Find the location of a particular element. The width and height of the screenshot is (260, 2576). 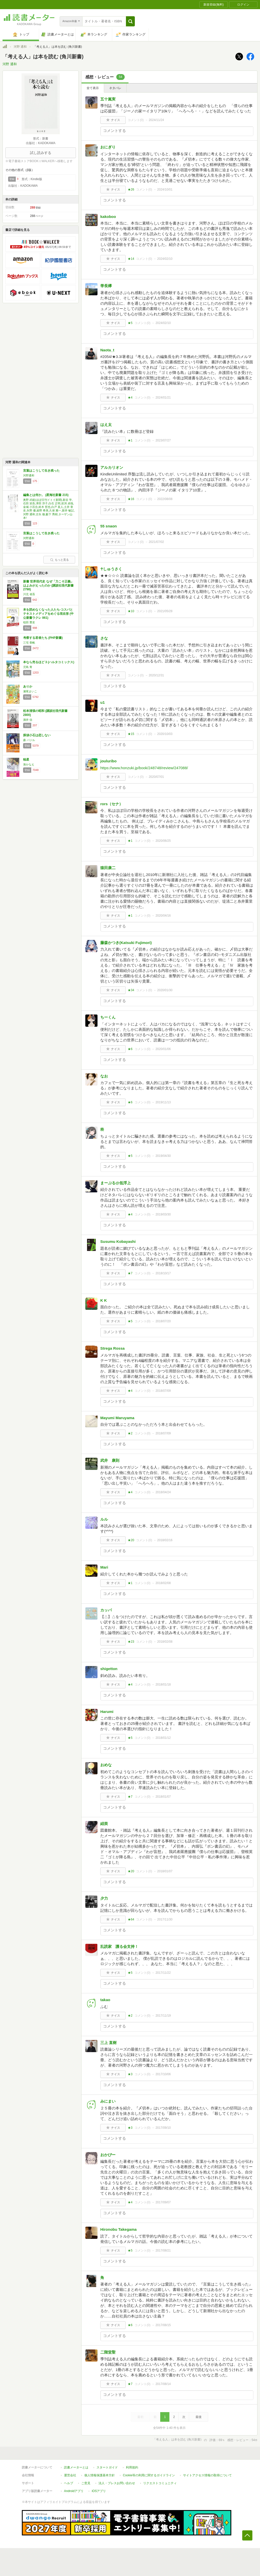

読書メーターとは is located at coordinates (76, 2467).